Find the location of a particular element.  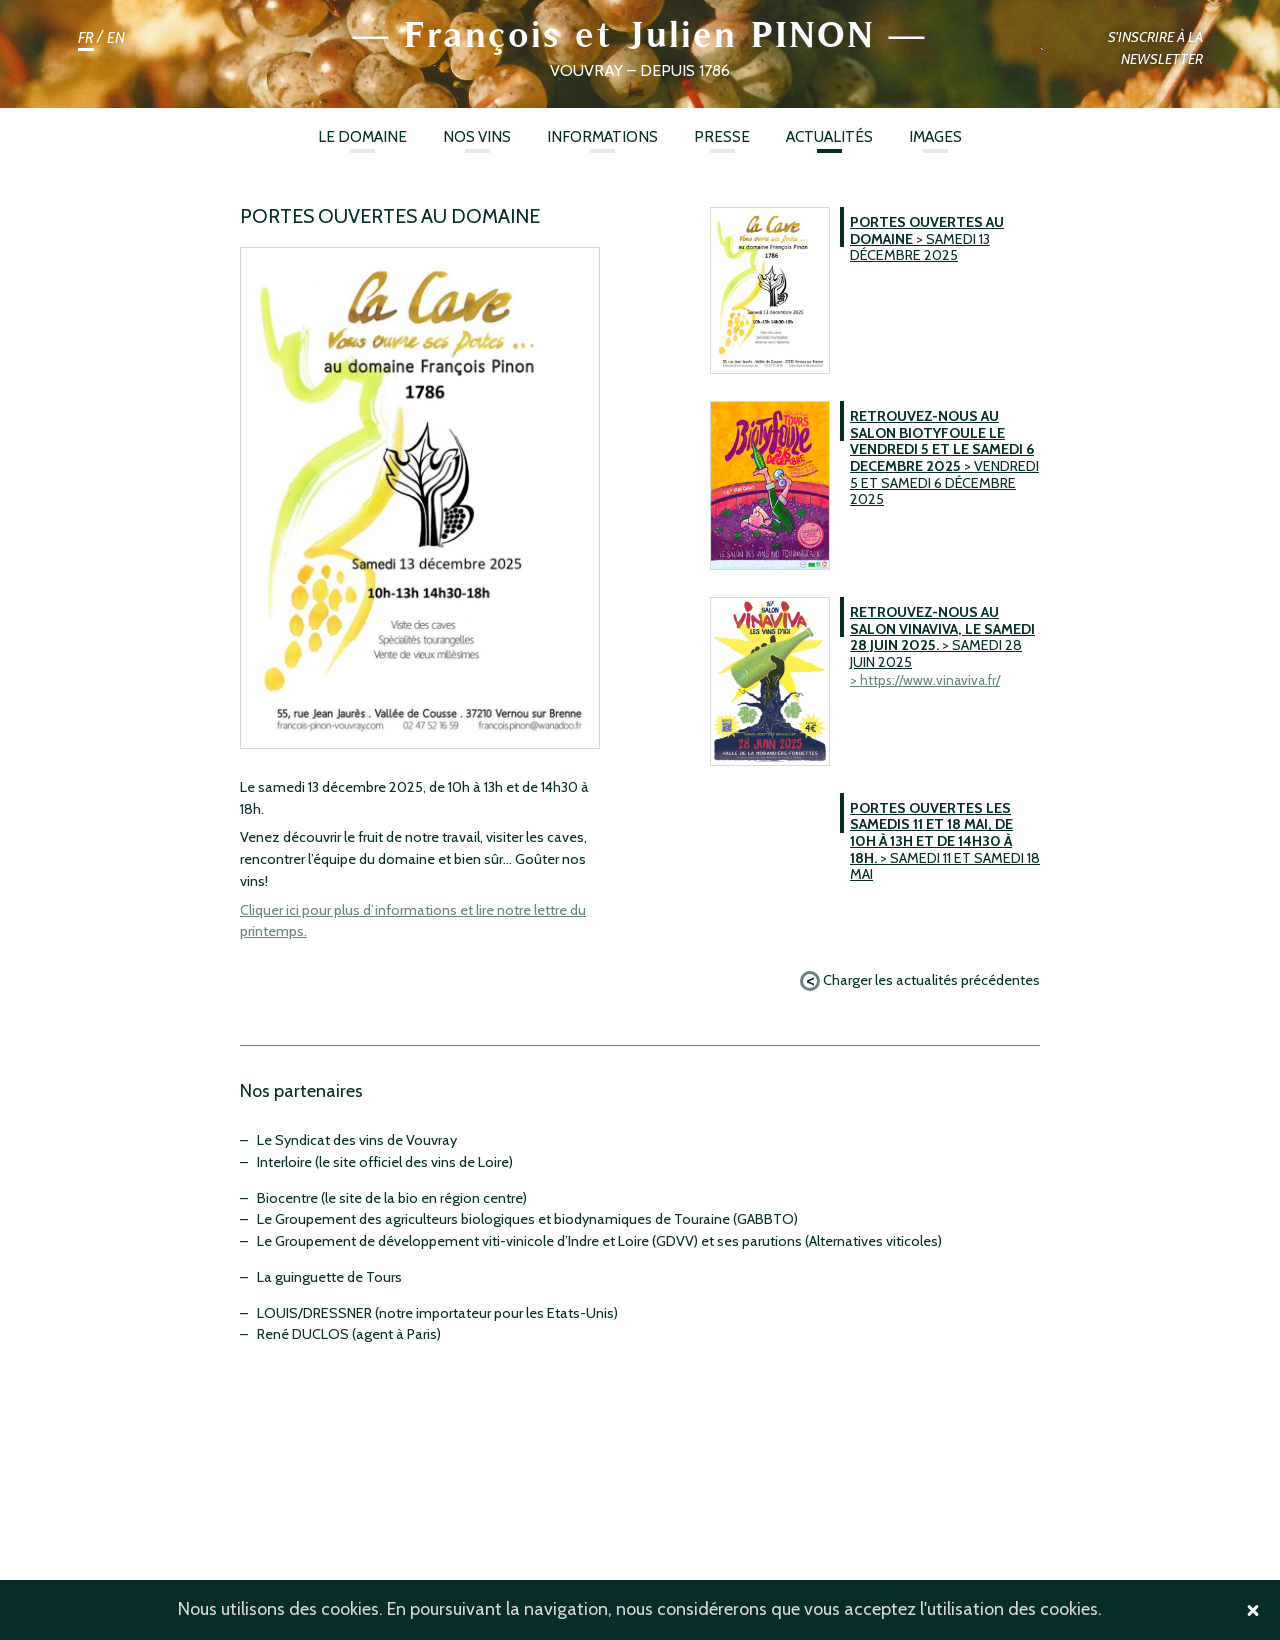

François et Julien PINON is located at coordinates (639, 34).